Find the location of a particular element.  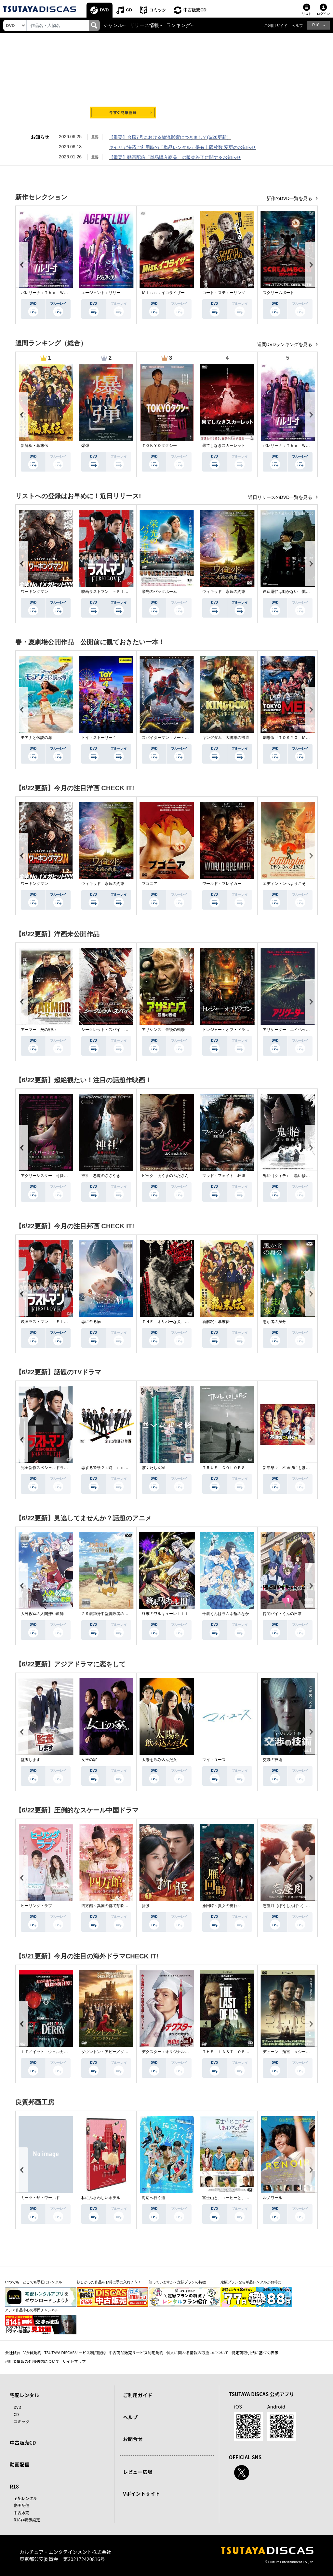

中古販売 is located at coordinates (21, 2512).